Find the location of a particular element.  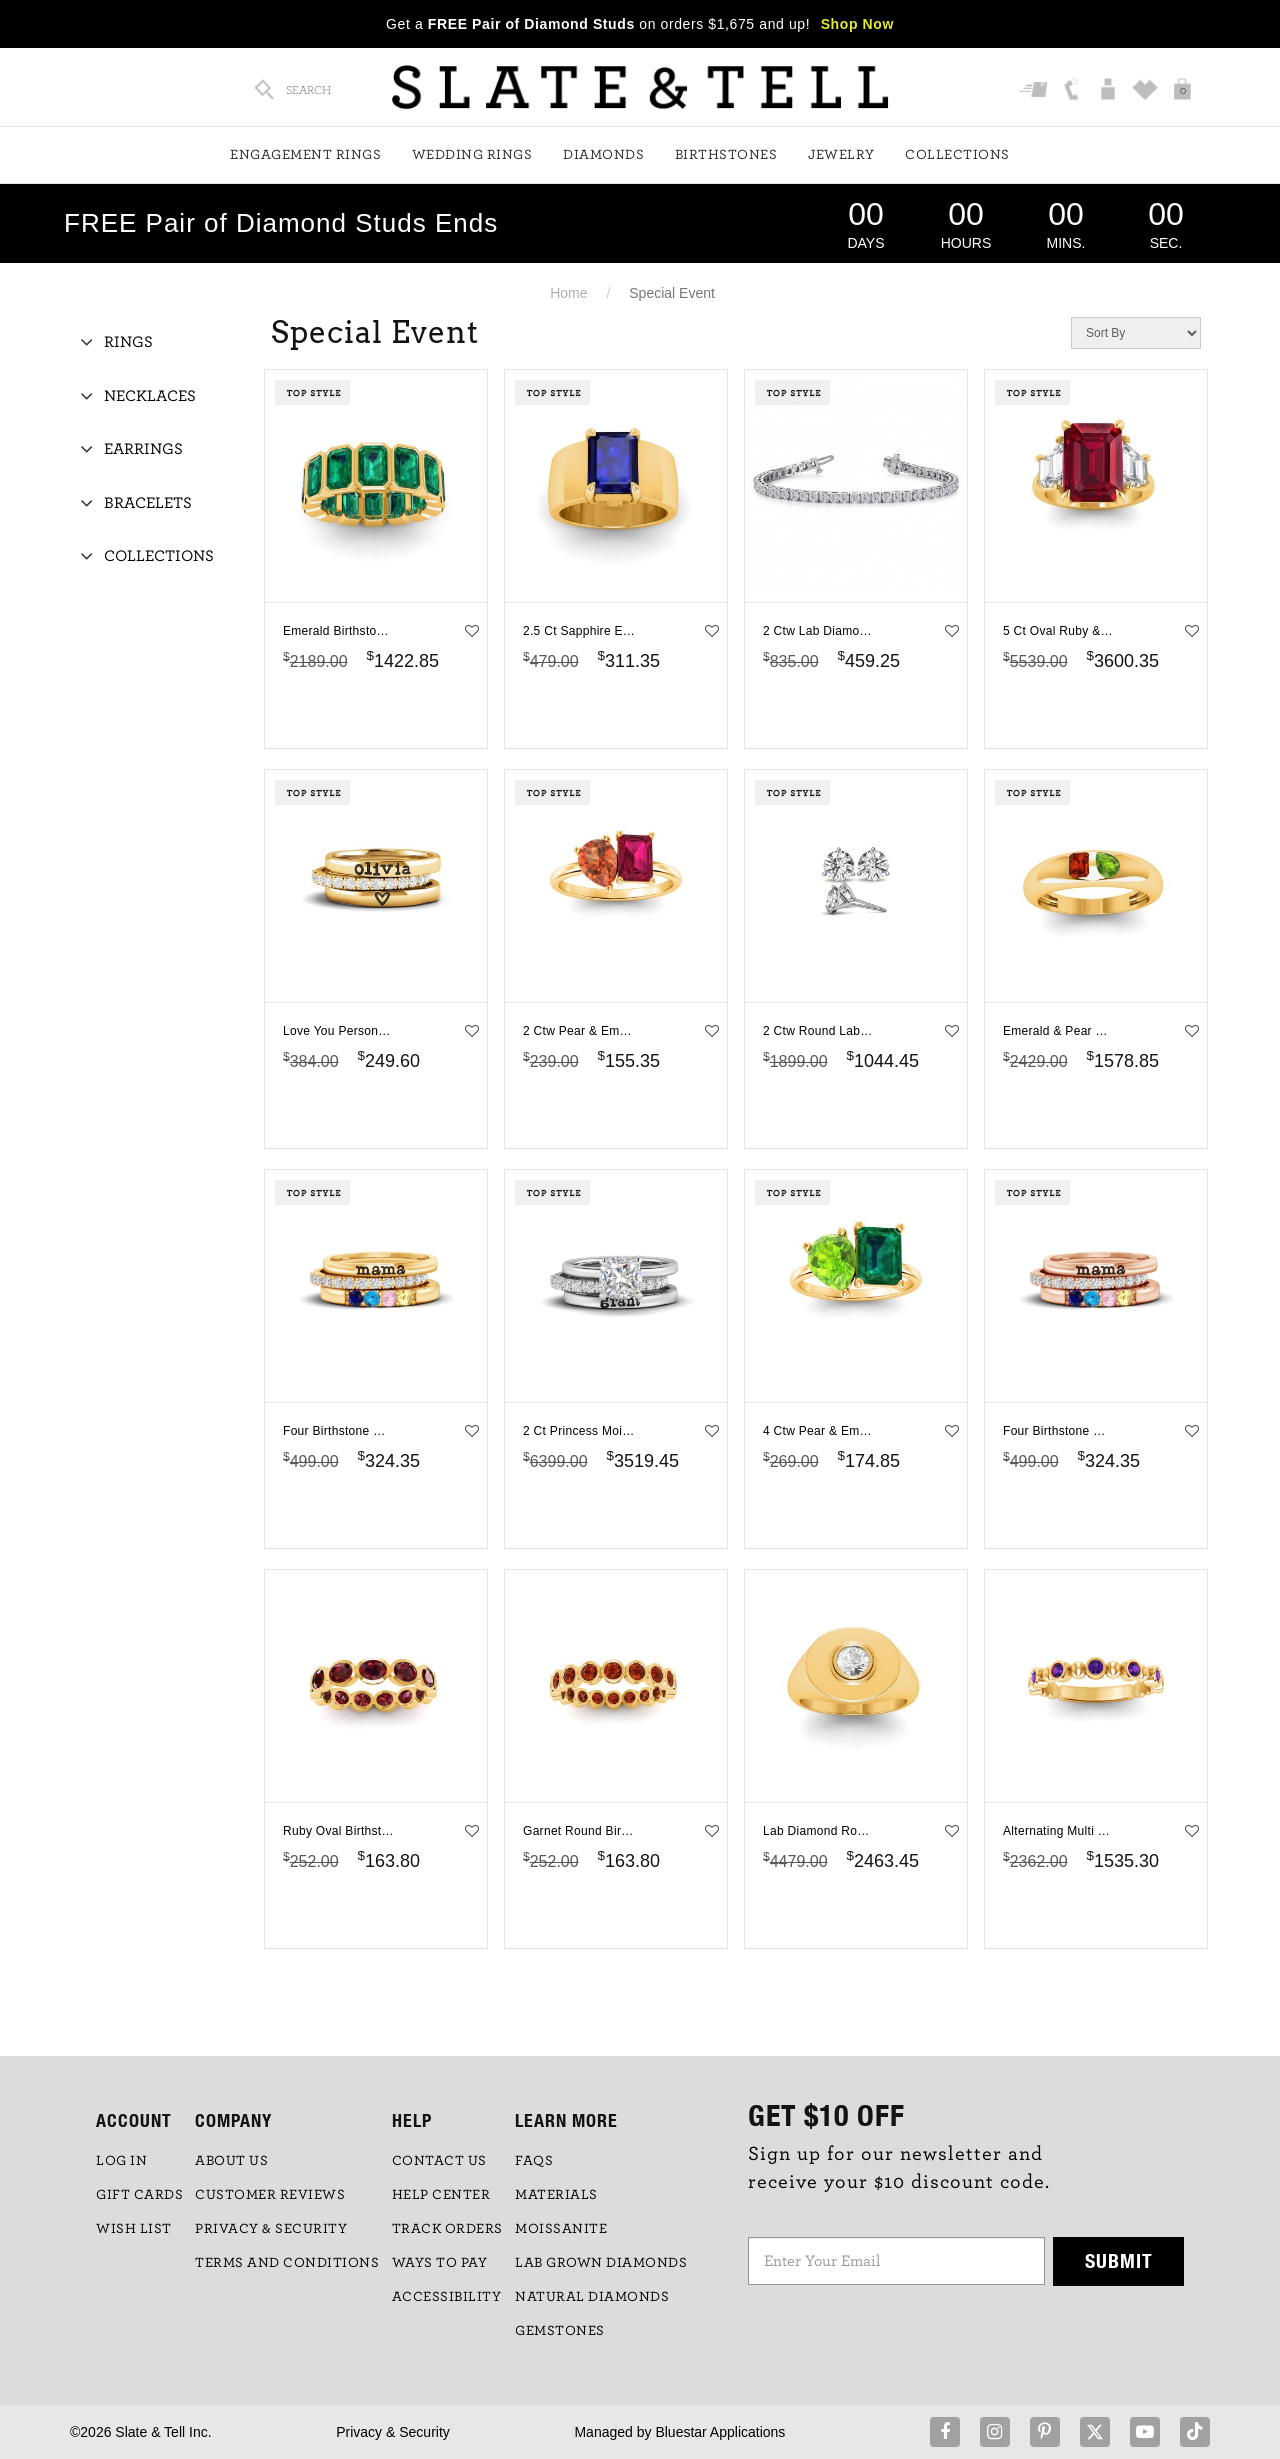

FAQs is located at coordinates (534, 2161).